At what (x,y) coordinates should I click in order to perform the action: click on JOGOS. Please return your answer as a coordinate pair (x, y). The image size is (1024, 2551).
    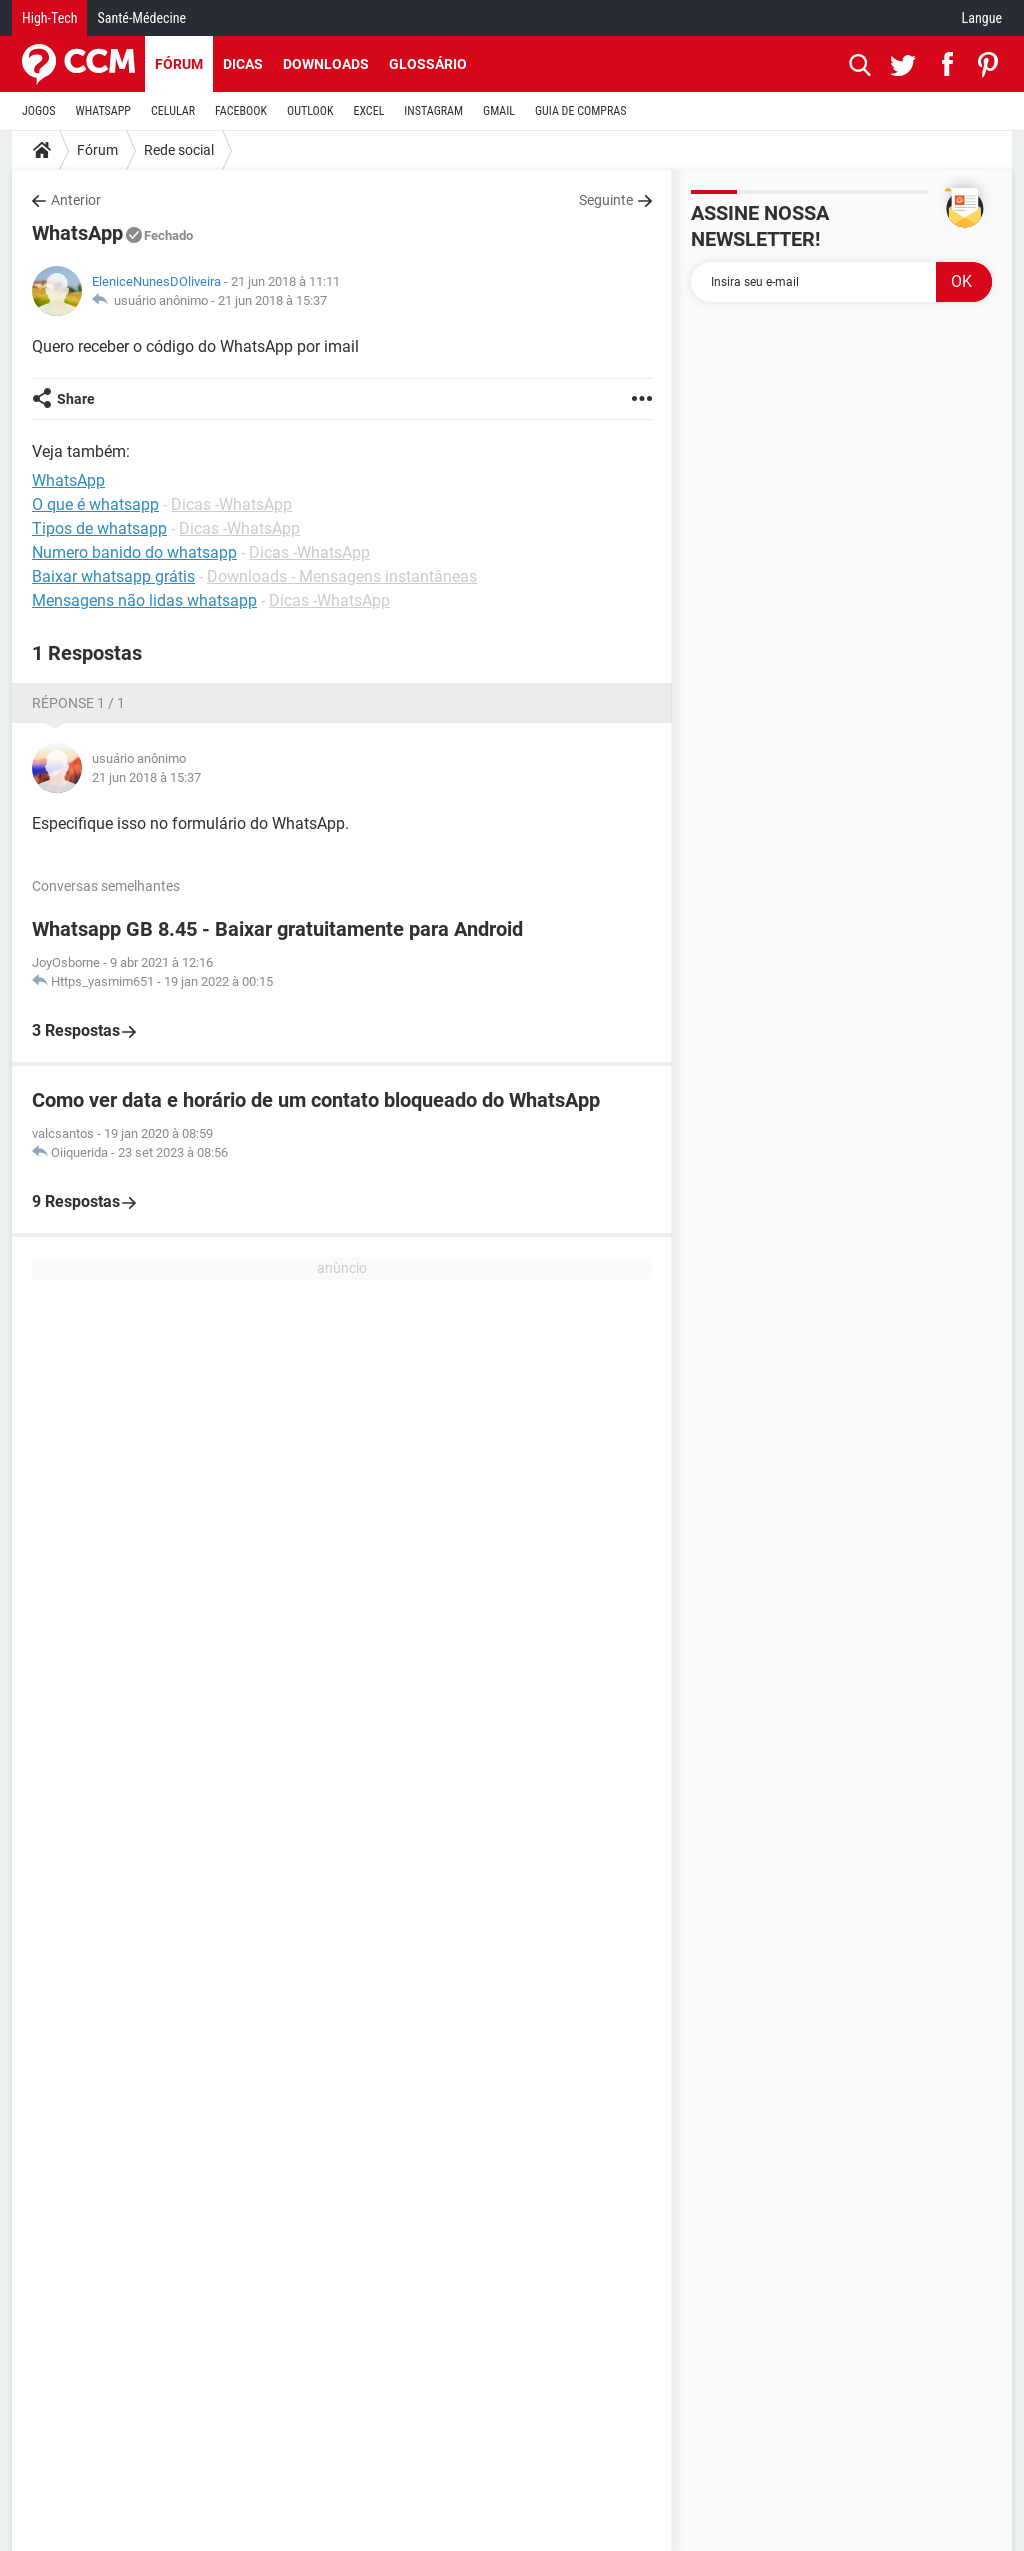
    Looking at the image, I should click on (39, 111).